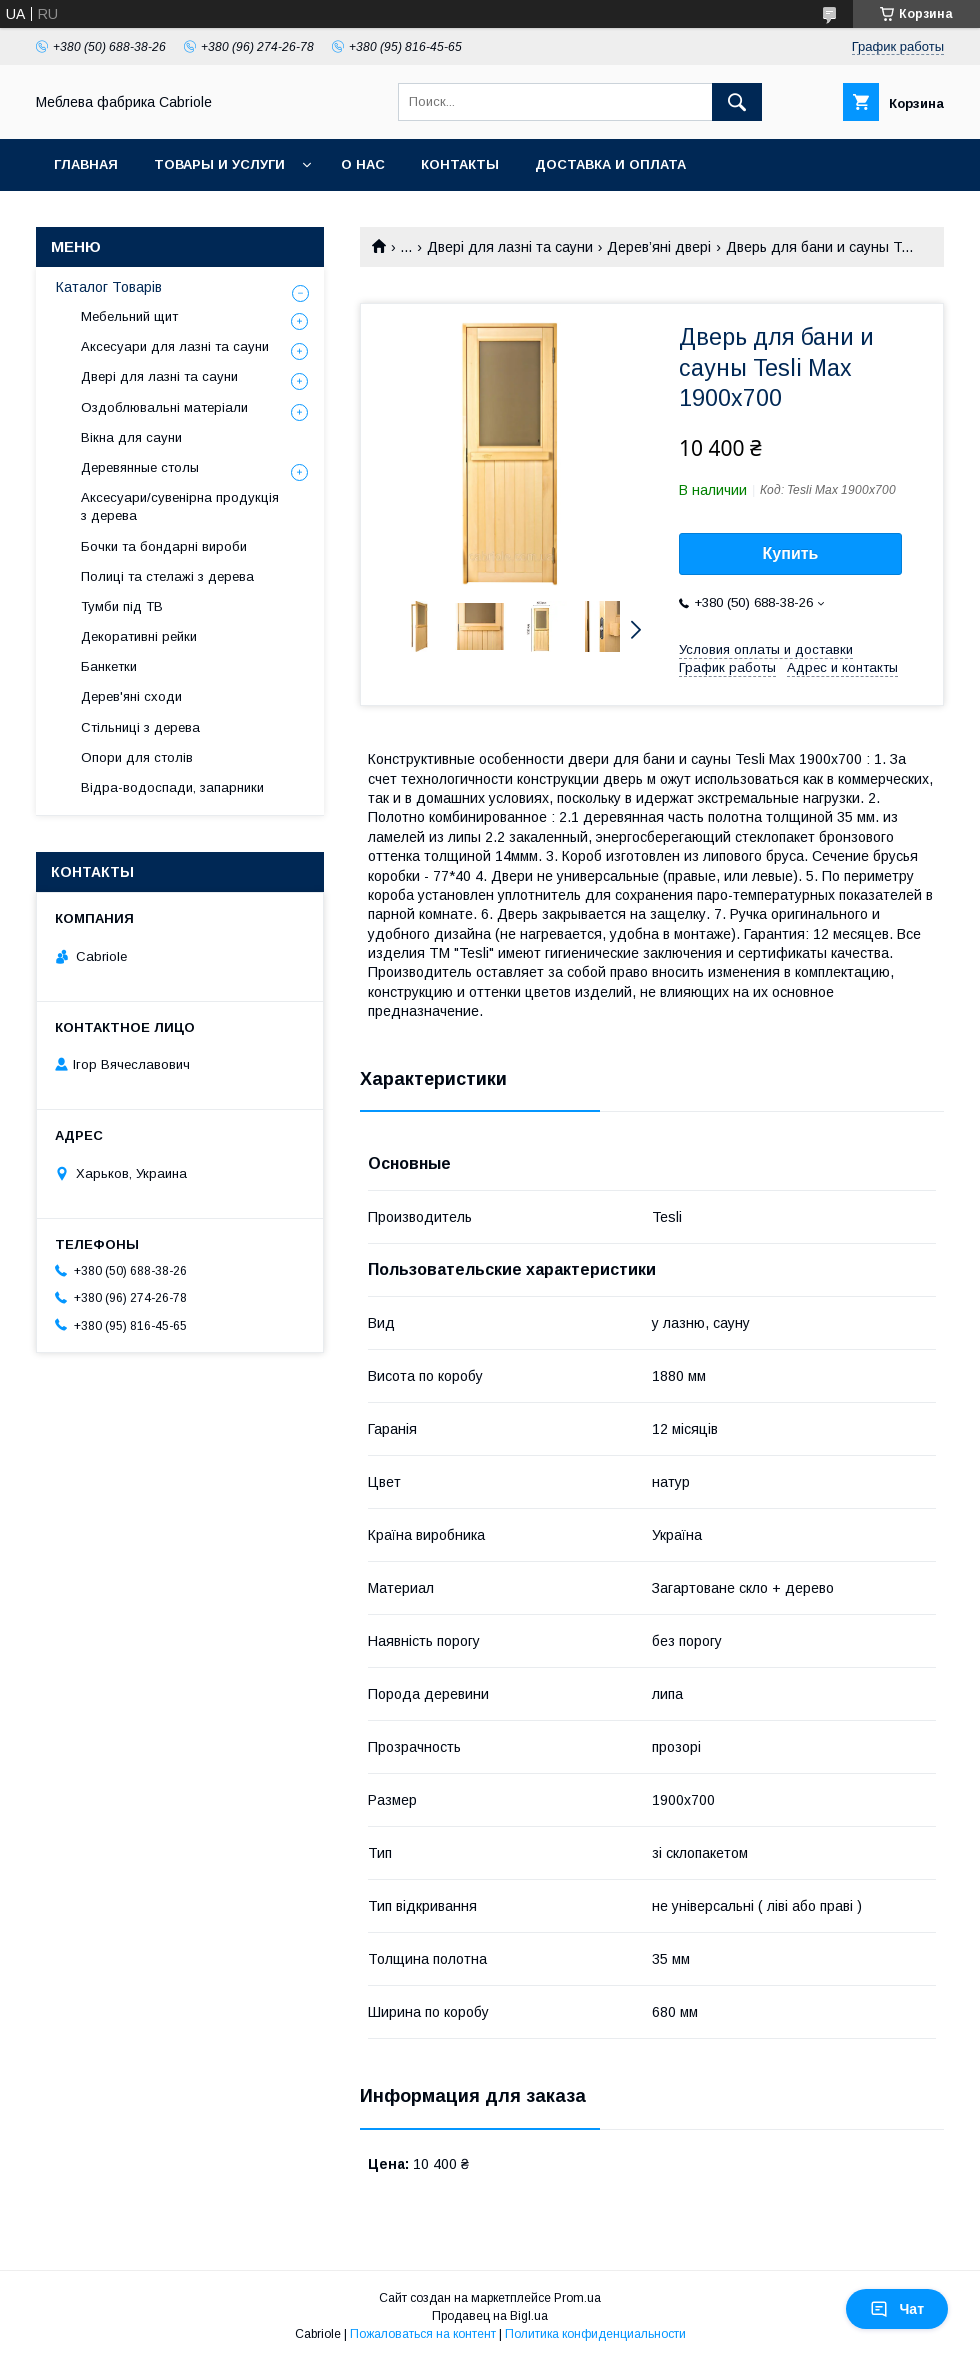  I want to click on Товары и услуги, so click(219, 164).